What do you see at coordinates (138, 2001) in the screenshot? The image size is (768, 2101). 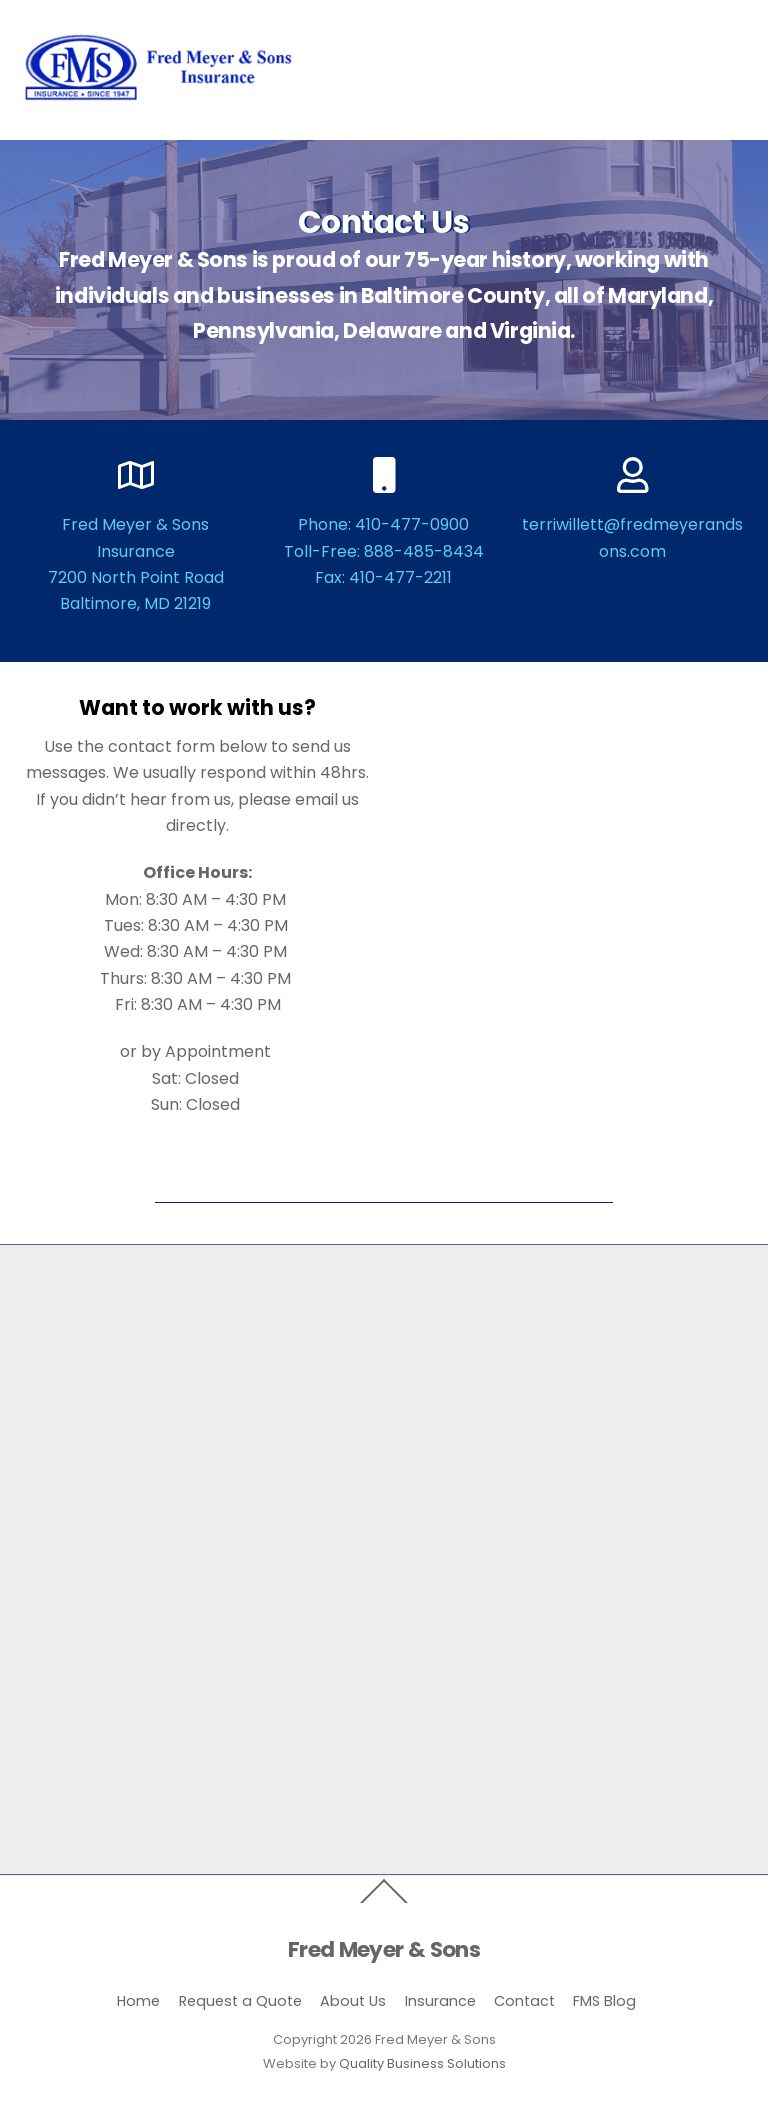 I see `Home` at bounding box center [138, 2001].